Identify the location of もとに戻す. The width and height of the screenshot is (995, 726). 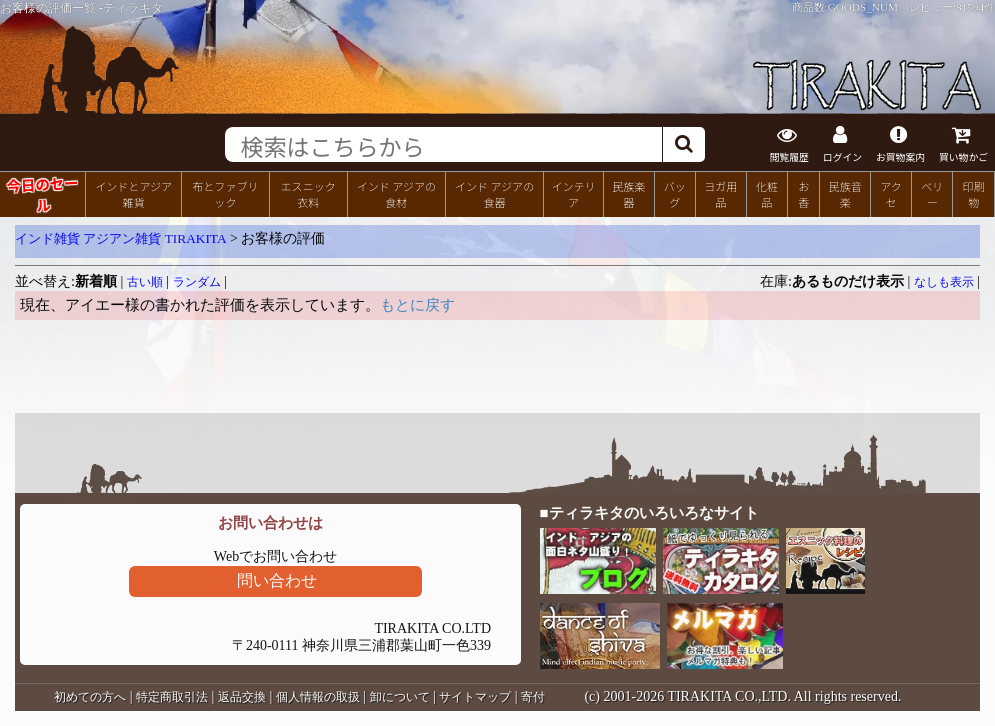
(417, 305).